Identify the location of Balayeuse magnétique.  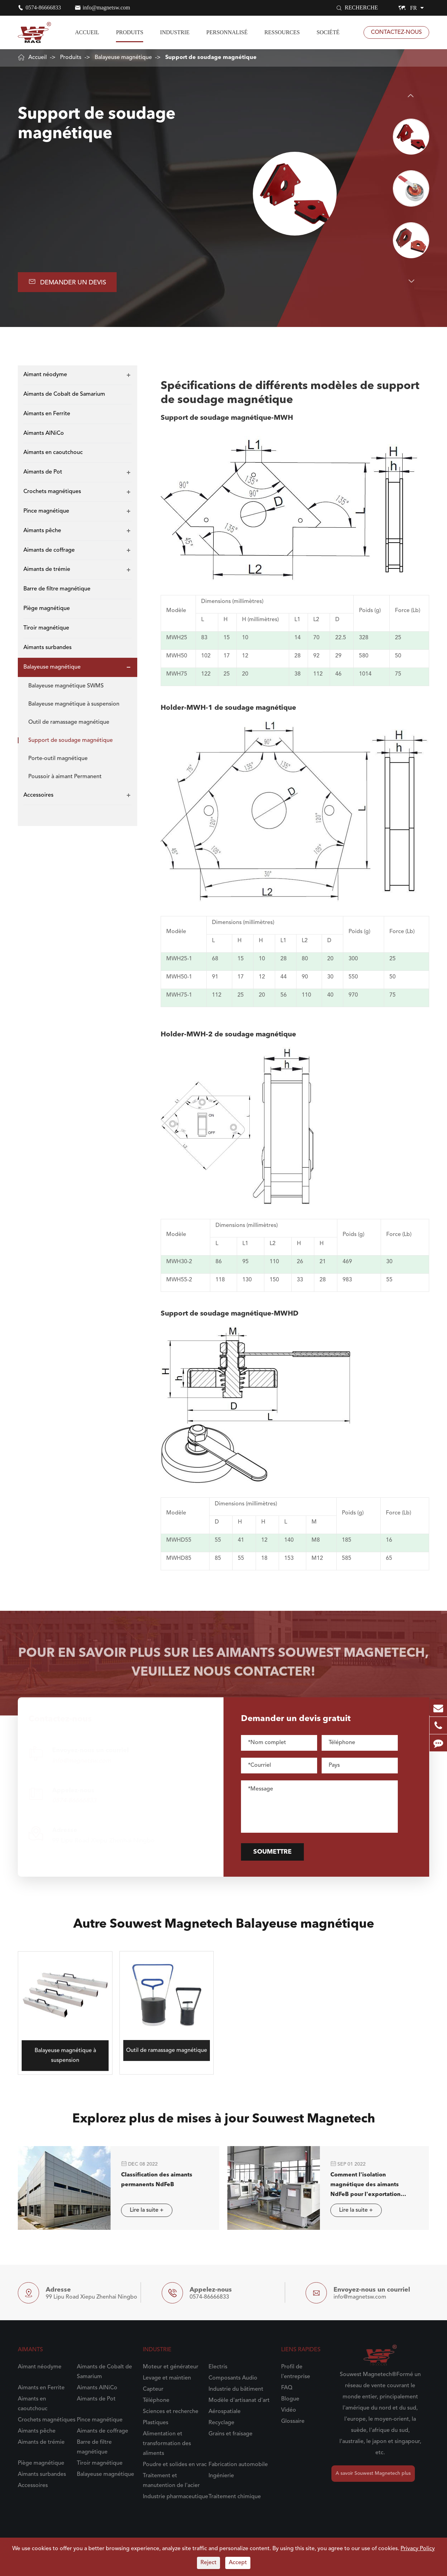
(123, 57).